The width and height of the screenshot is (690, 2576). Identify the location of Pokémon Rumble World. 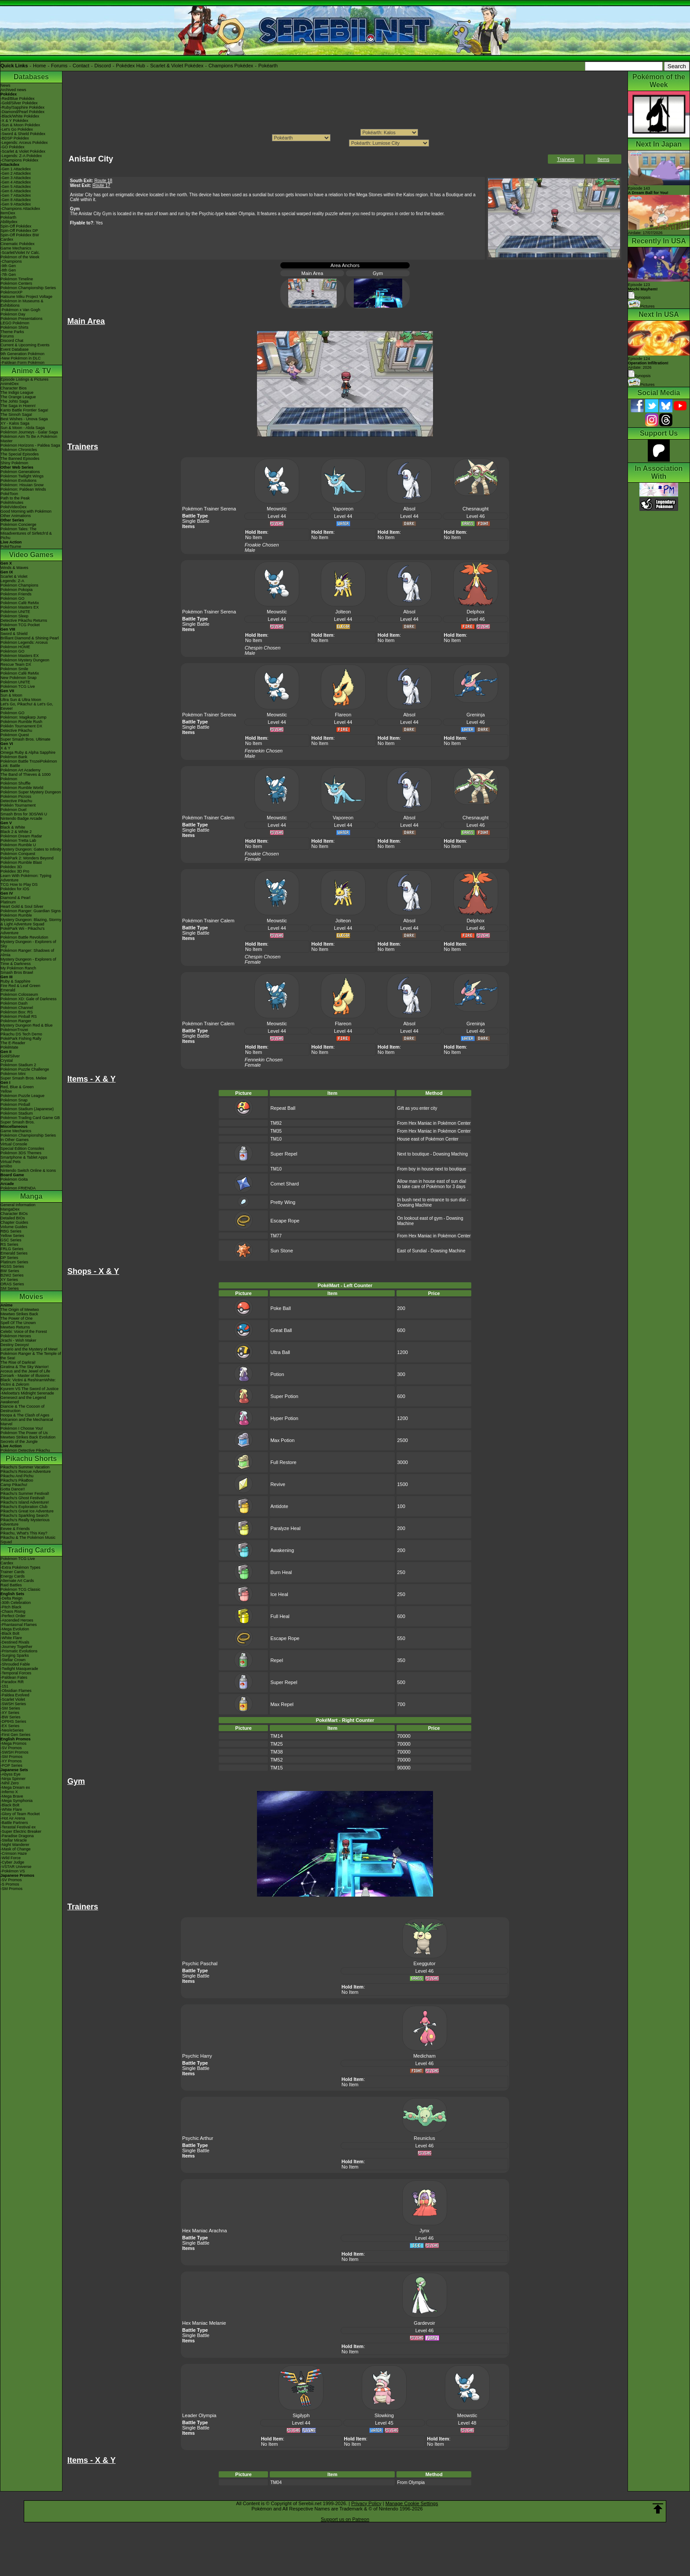
(21, 787).